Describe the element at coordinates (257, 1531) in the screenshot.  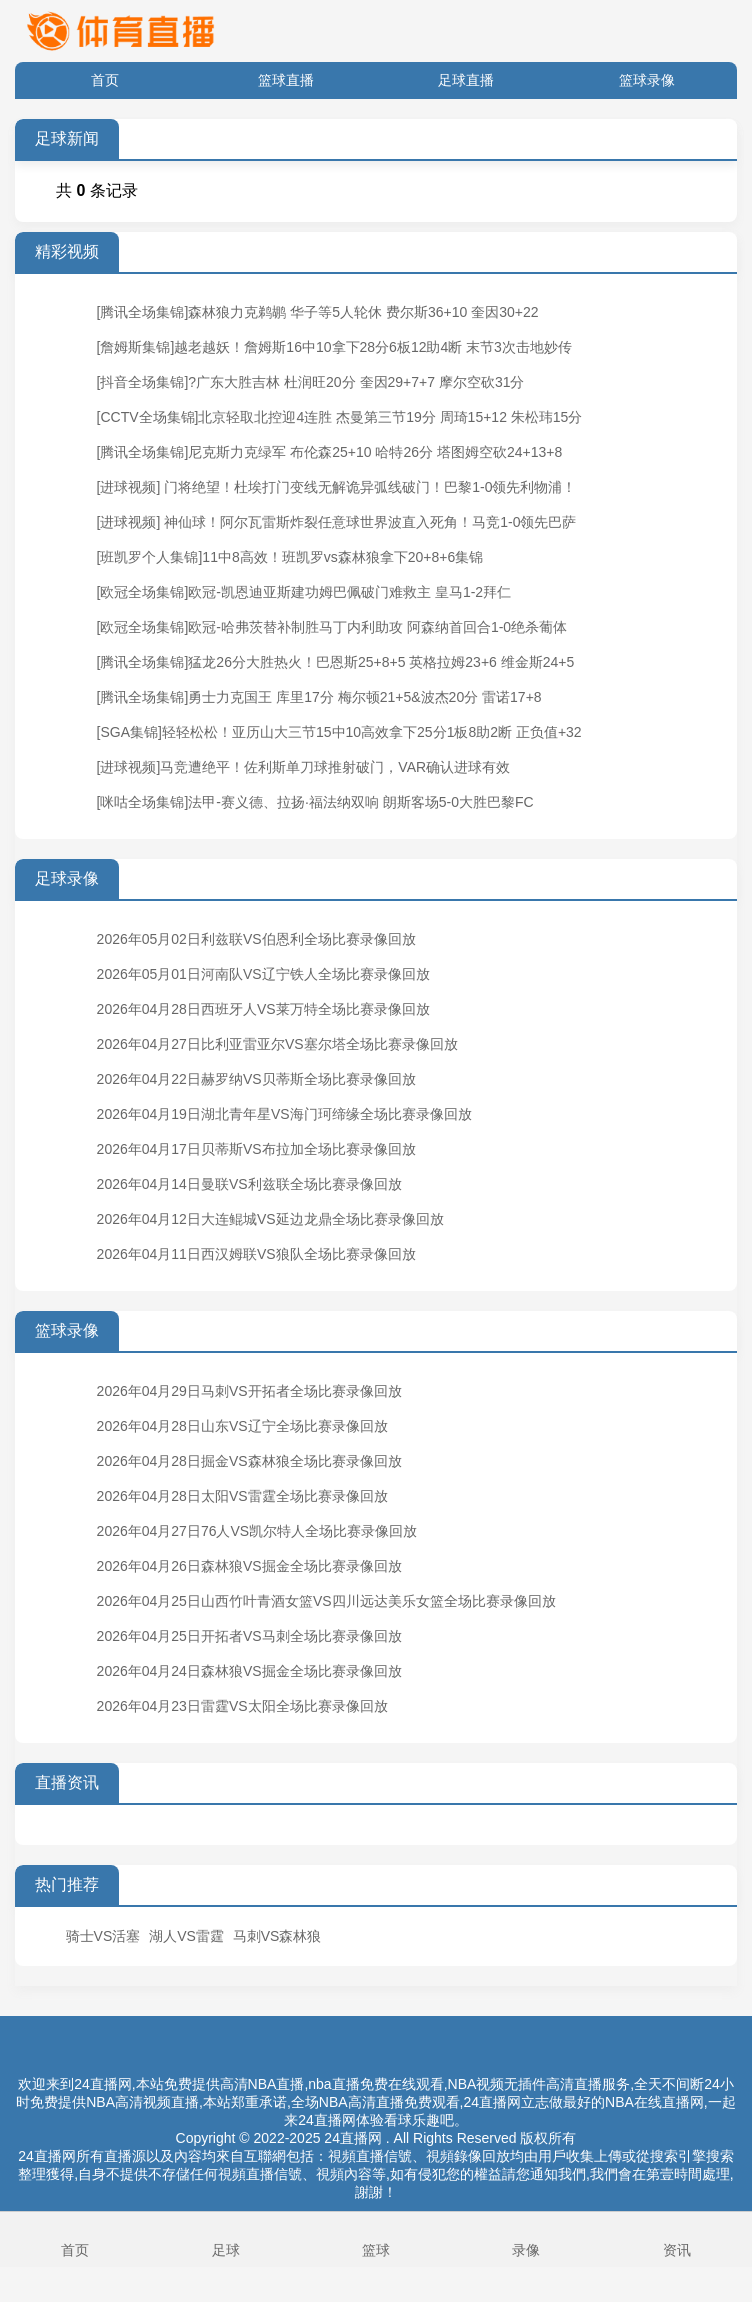
I see `2026年04月27日76人VS凯尔特人全场比赛录像回放` at that location.